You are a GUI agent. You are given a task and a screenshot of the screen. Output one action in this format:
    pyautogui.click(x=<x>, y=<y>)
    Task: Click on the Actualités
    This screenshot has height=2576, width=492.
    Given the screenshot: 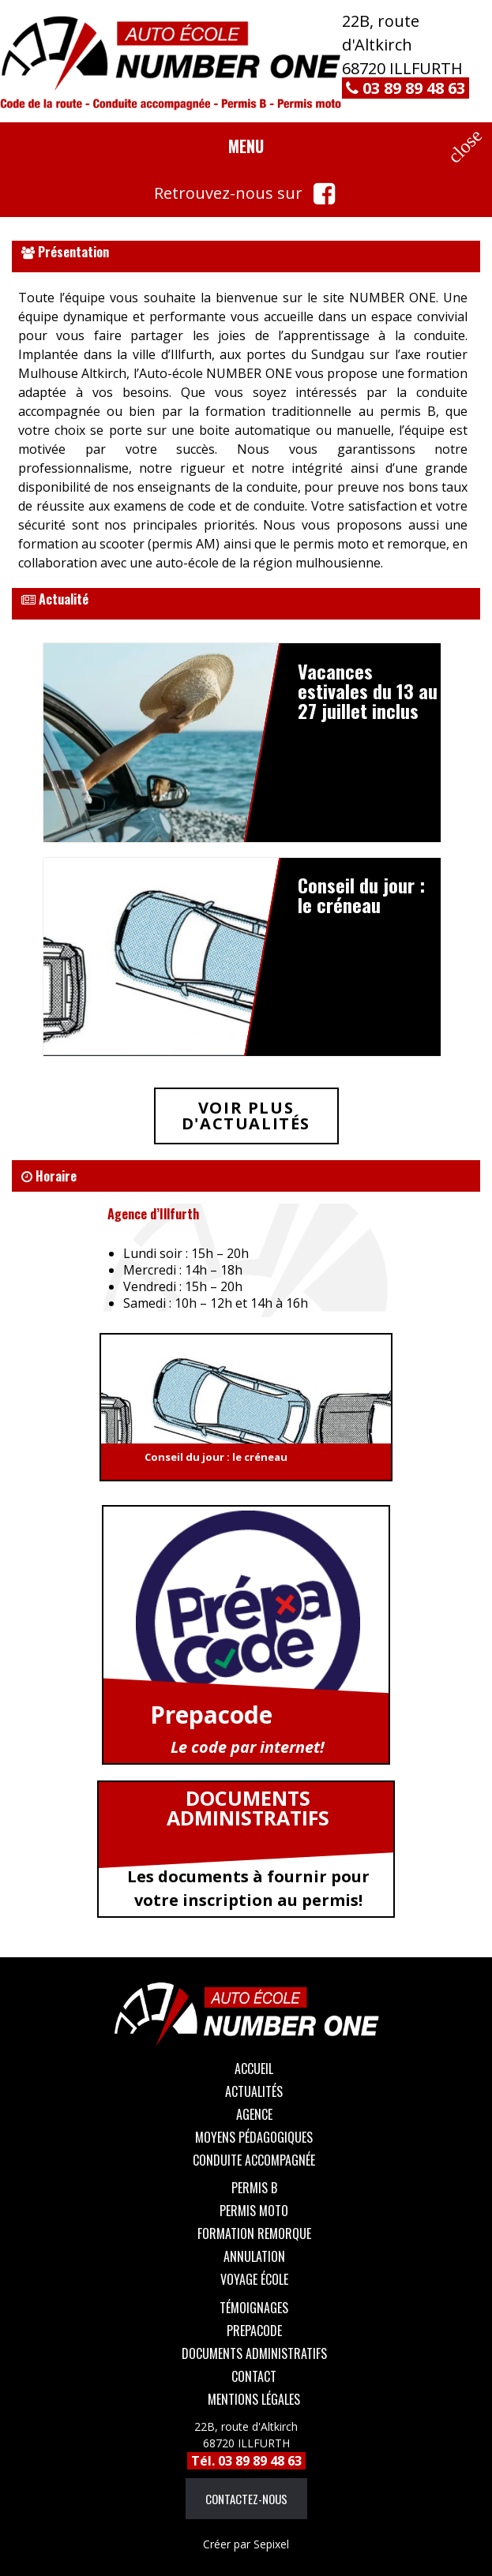 What is the action you would take?
    pyautogui.click(x=254, y=2091)
    